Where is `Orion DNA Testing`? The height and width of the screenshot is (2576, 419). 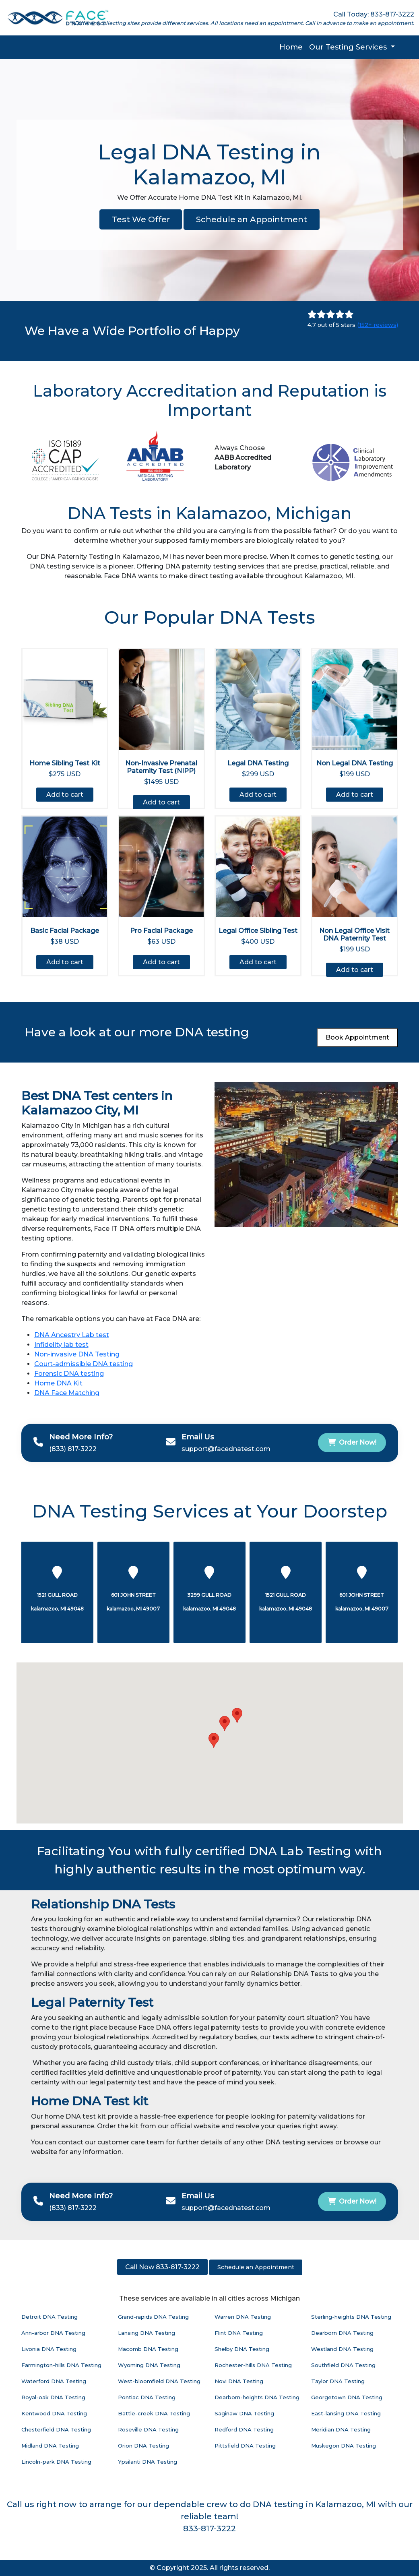
Orion DNA Testing is located at coordinates (143, 2445).